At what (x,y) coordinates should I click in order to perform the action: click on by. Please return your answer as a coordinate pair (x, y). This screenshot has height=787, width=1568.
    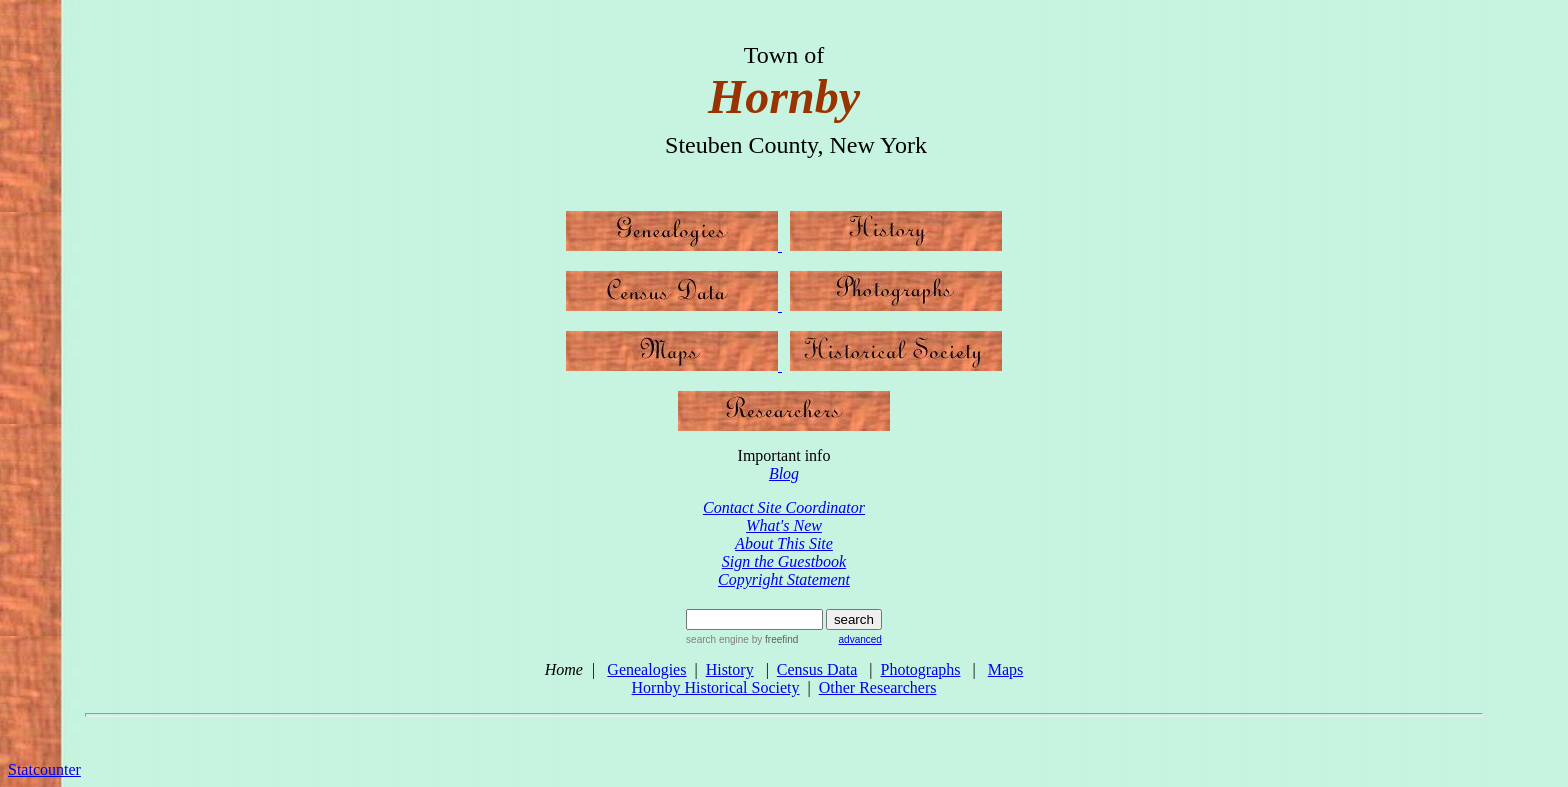
    Looking at the image, I should click on (773, 639).